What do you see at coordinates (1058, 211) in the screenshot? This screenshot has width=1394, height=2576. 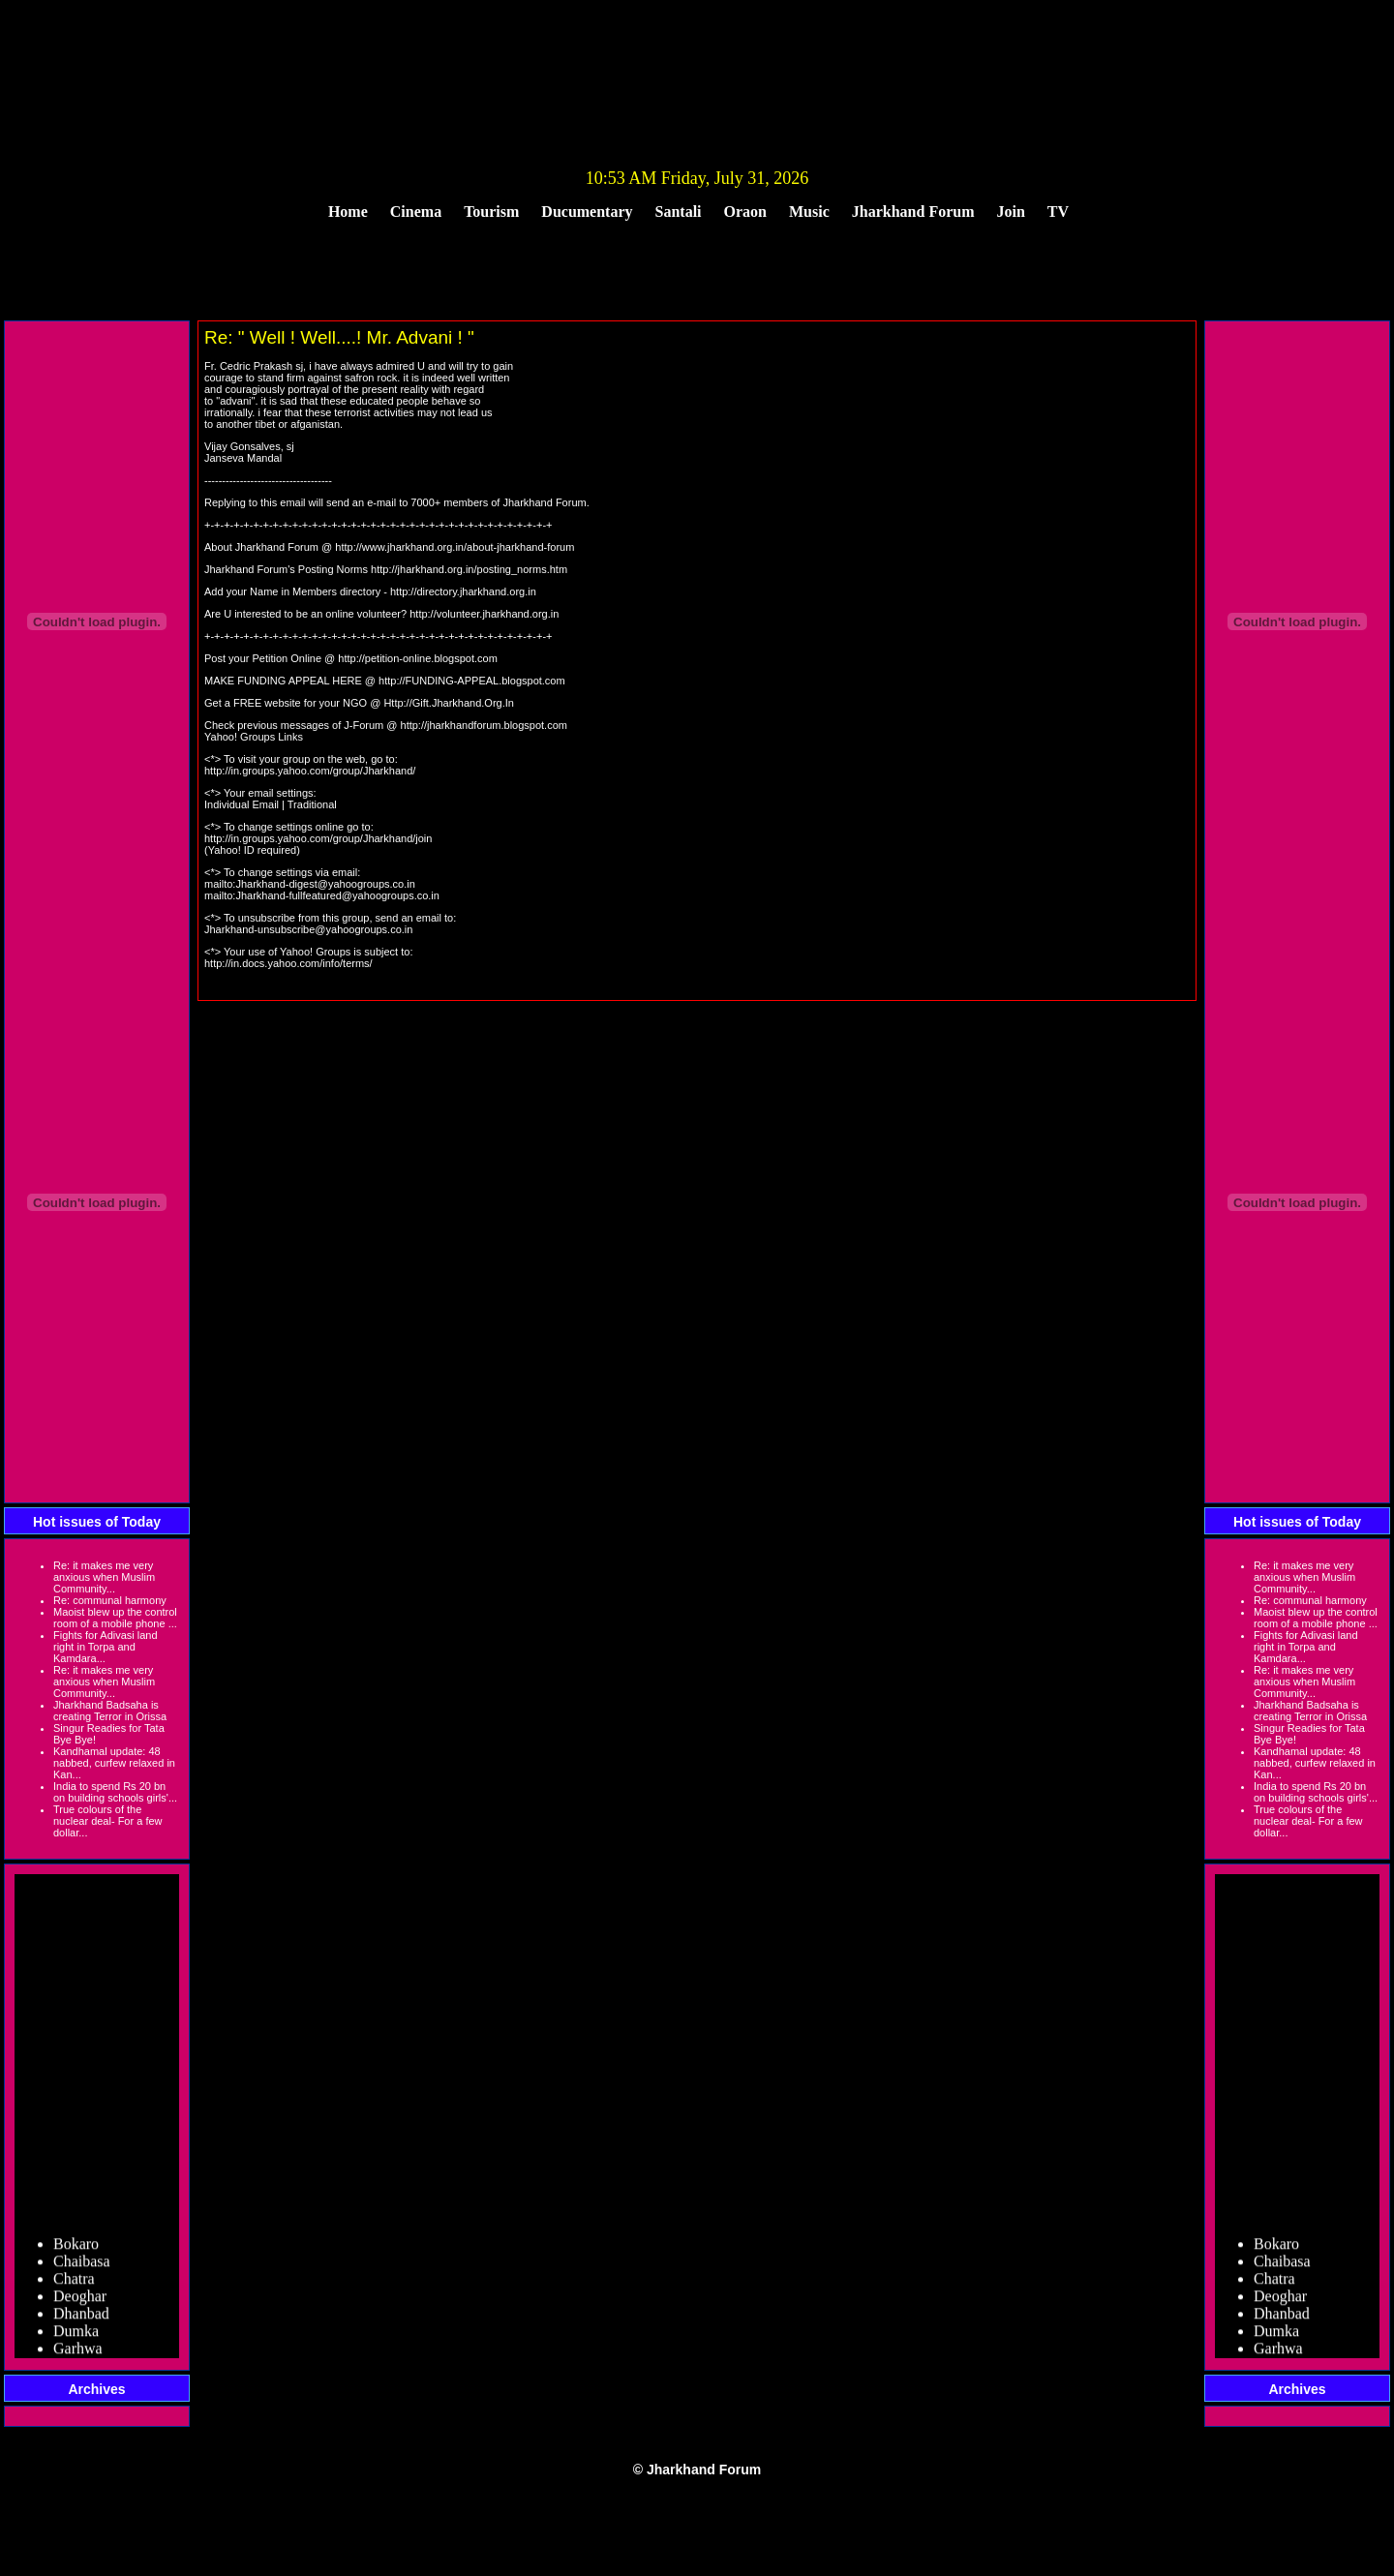 I see `TV` at bounding box center [1058, 211].